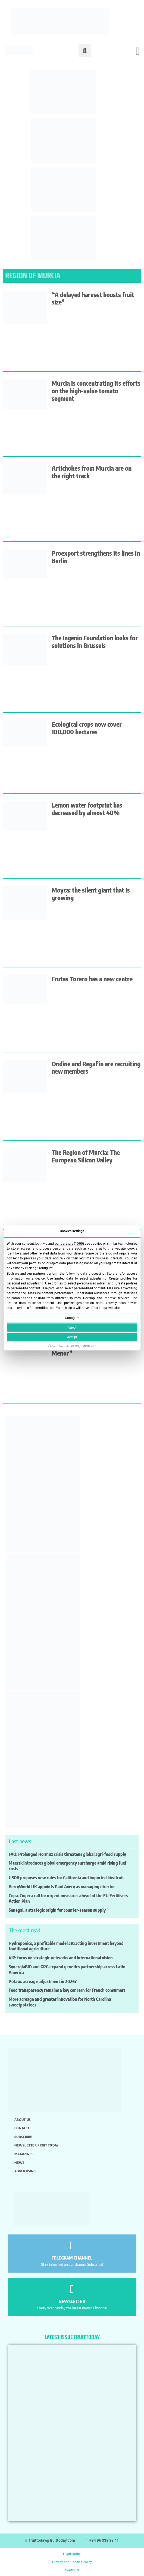 The height and width of the screenshot is (2576, 144). Describe the element at coordinates (72, 2301) in the screenshot. I see `NEWSLETTER` at that location.